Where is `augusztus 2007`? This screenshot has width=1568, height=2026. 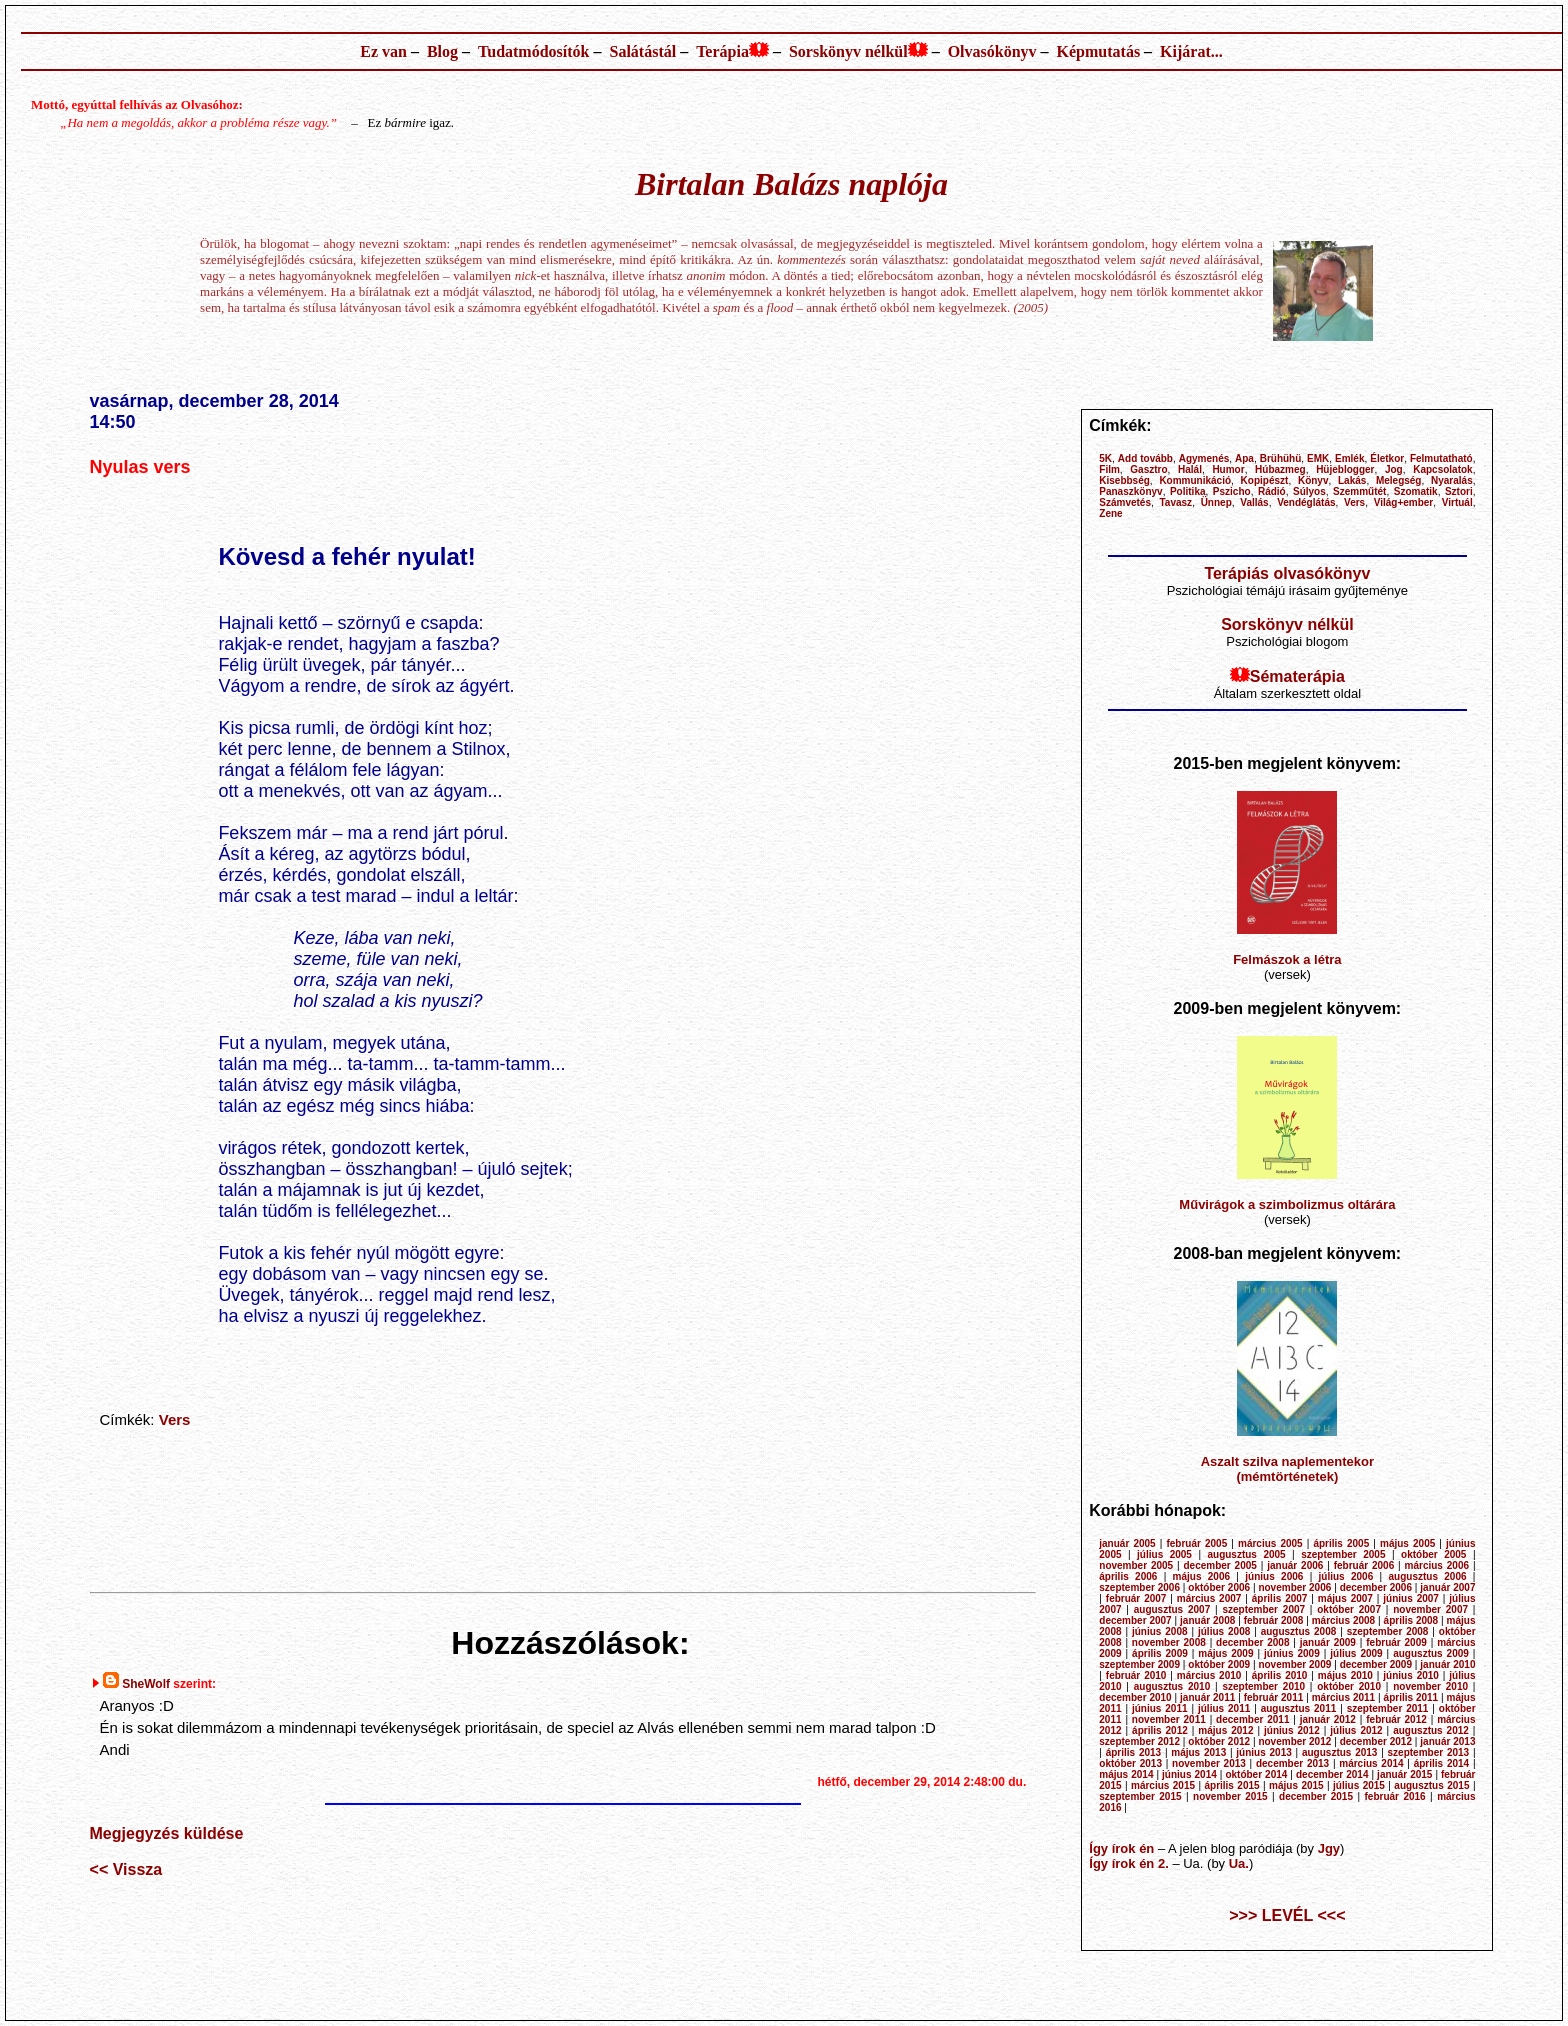 augusztus 2007 is located at coordinates (1172, 1609).